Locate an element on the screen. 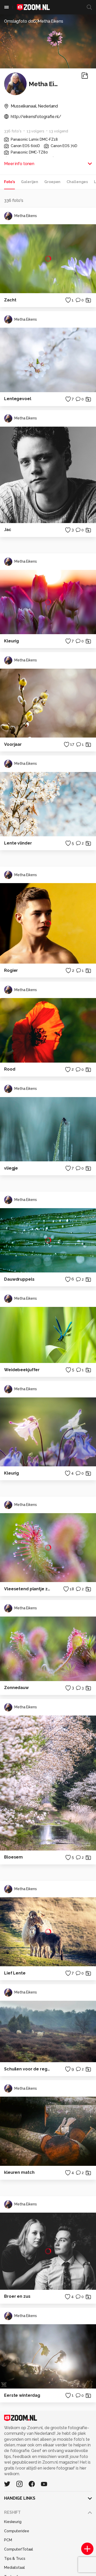 This screenshot has width=96, height=2576. Rood is located at coordinates (9, 1069).